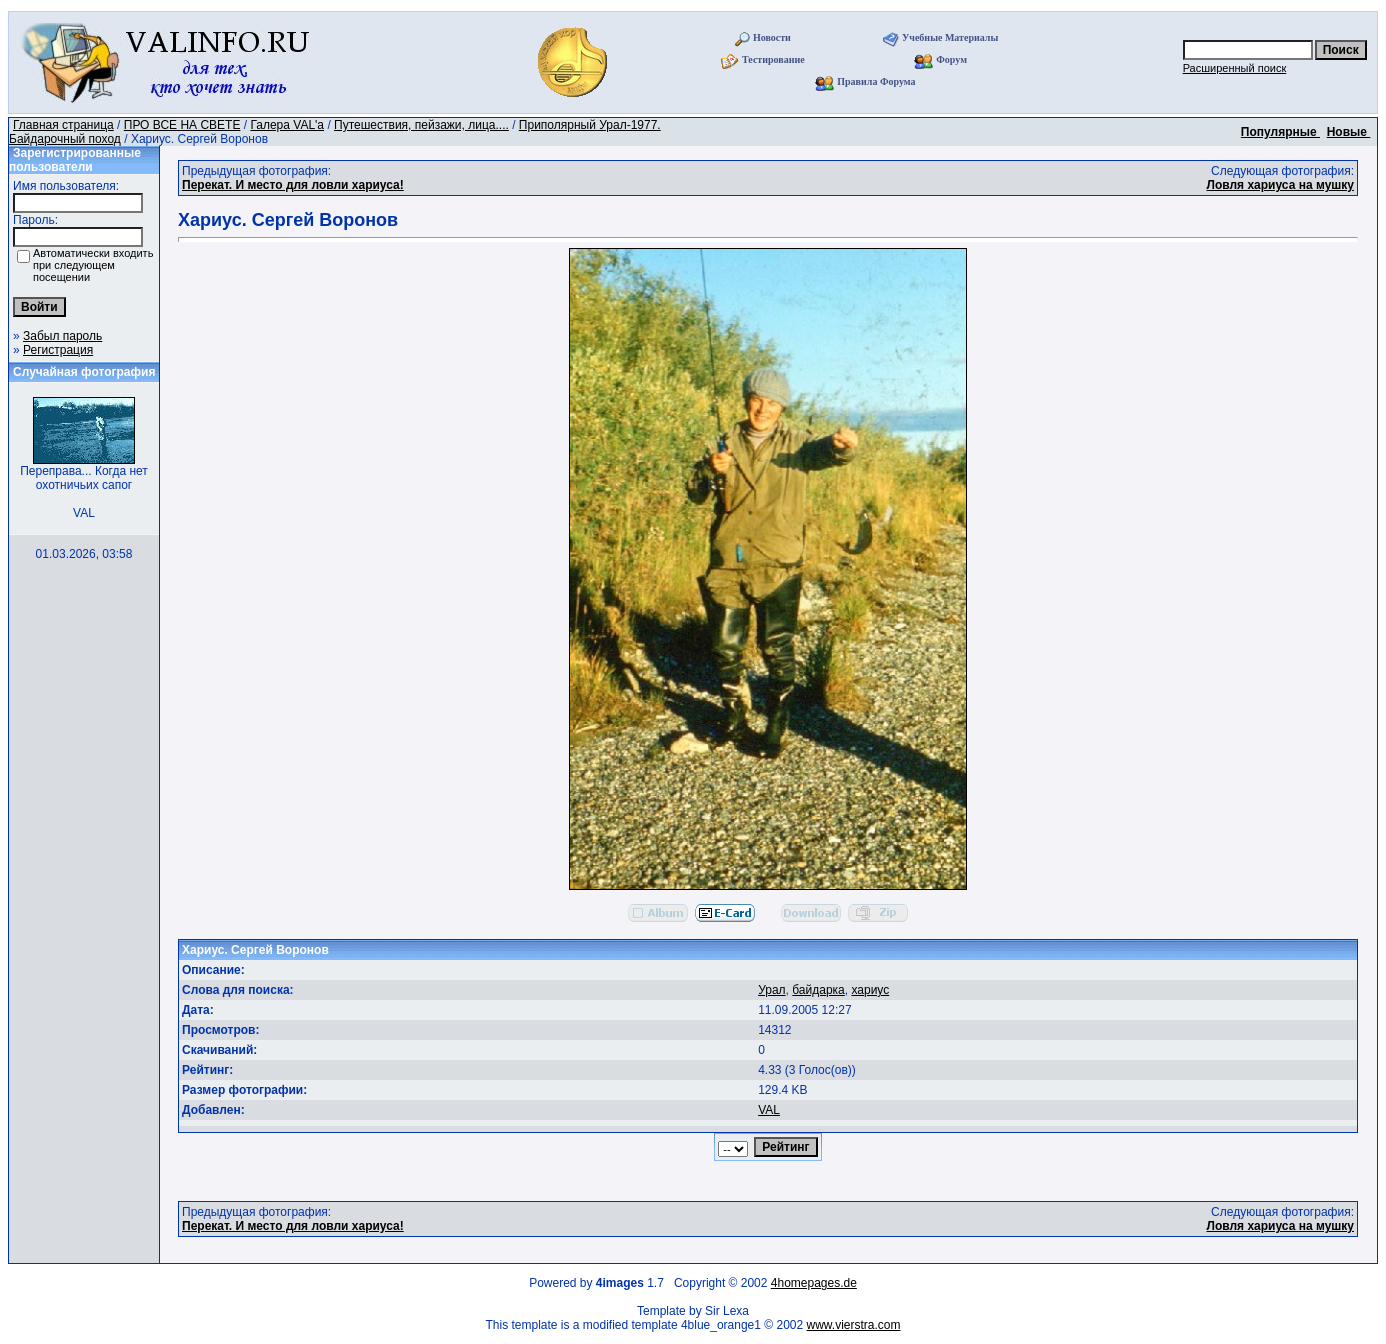 The height and width of the screenshot is (1344, 1386). What do you see at coordinates (62, 336) in the screenshot?
I see `Забыл пароль` at bounding box center [62, 336].